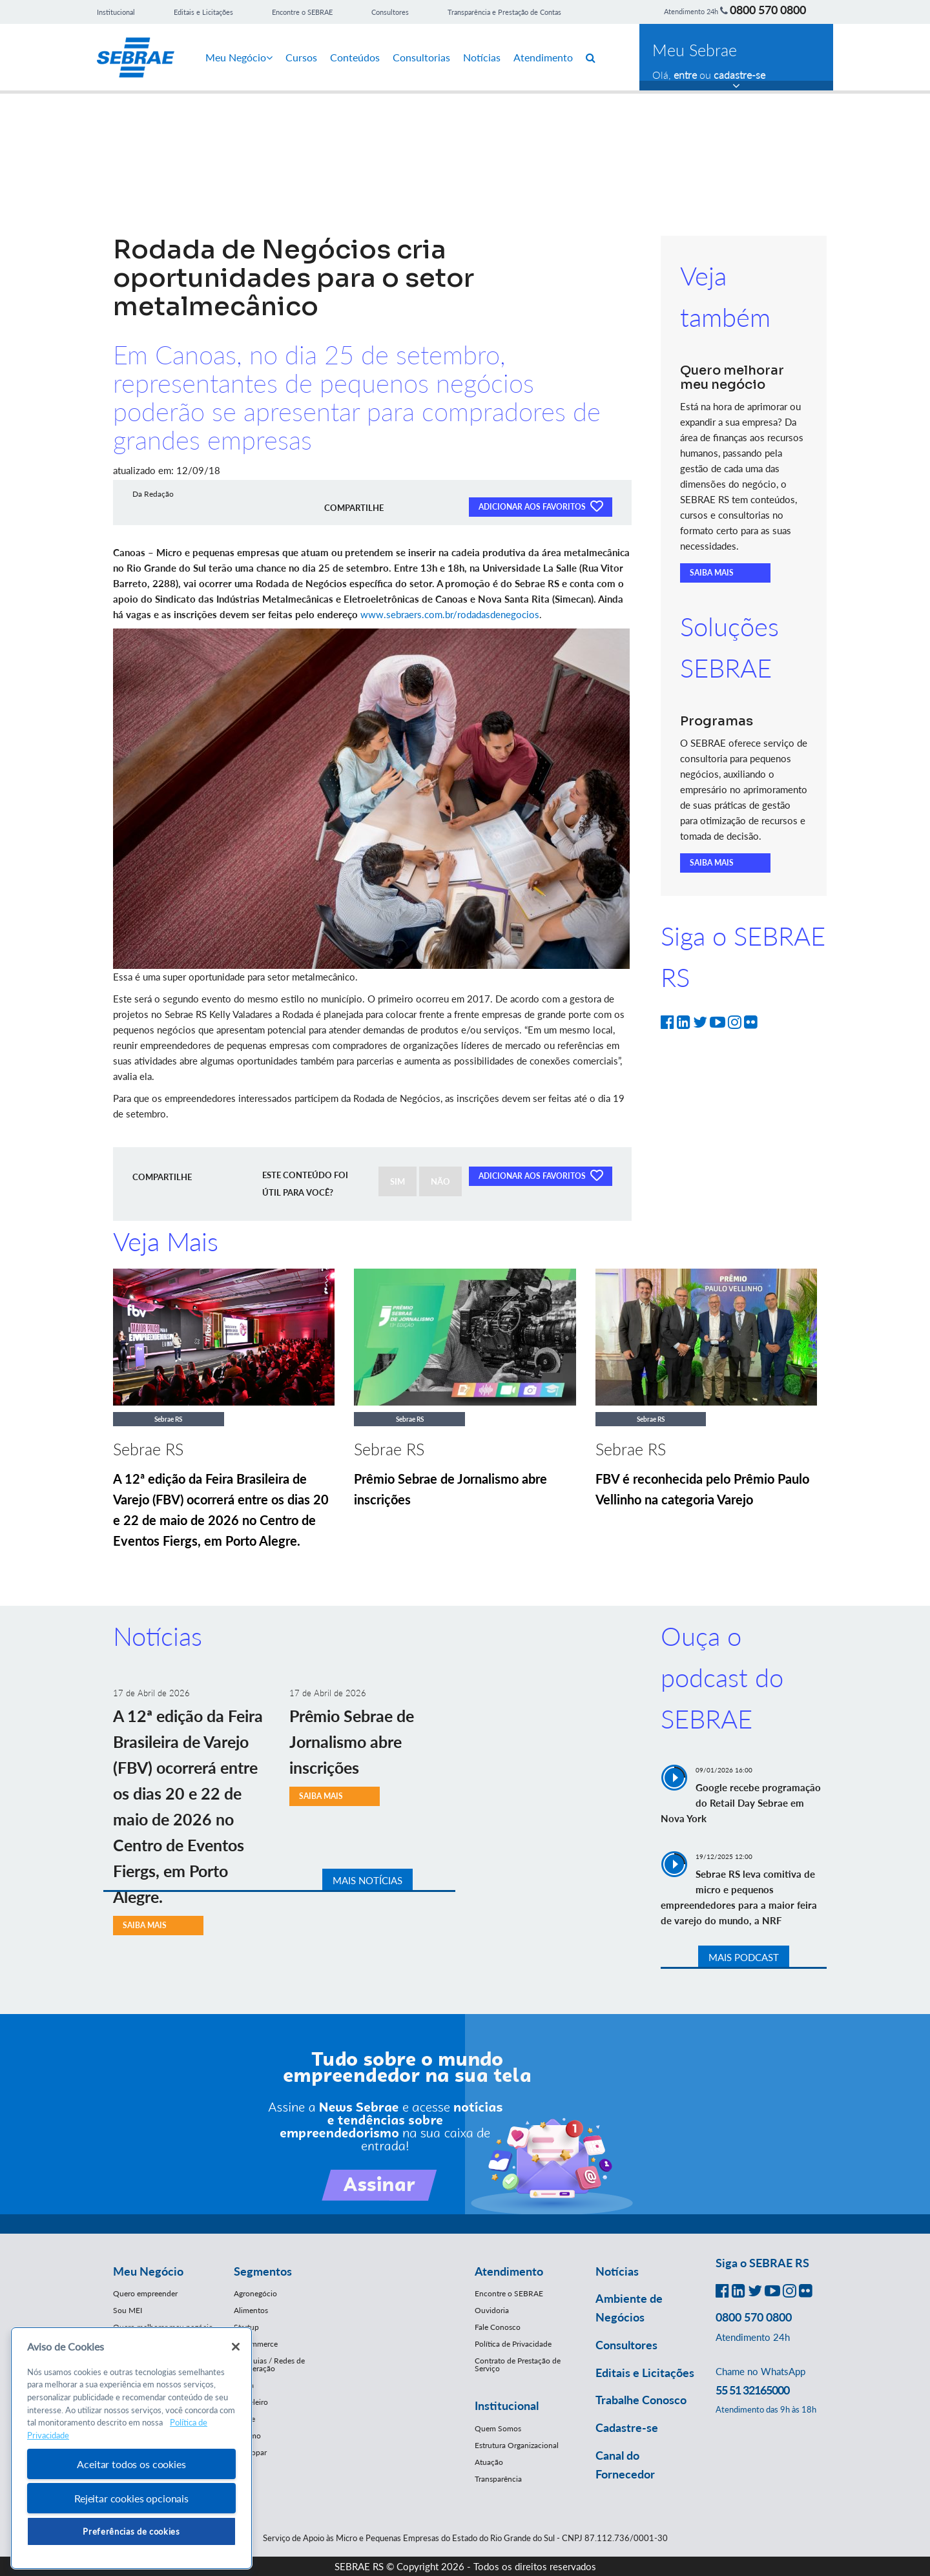 This screenshot has height=2576, width=930. What do you see at coordinates (517, 2445) in the screenshot?
I see `Estrutura Organizacional` at bounding box center [517, 2445].